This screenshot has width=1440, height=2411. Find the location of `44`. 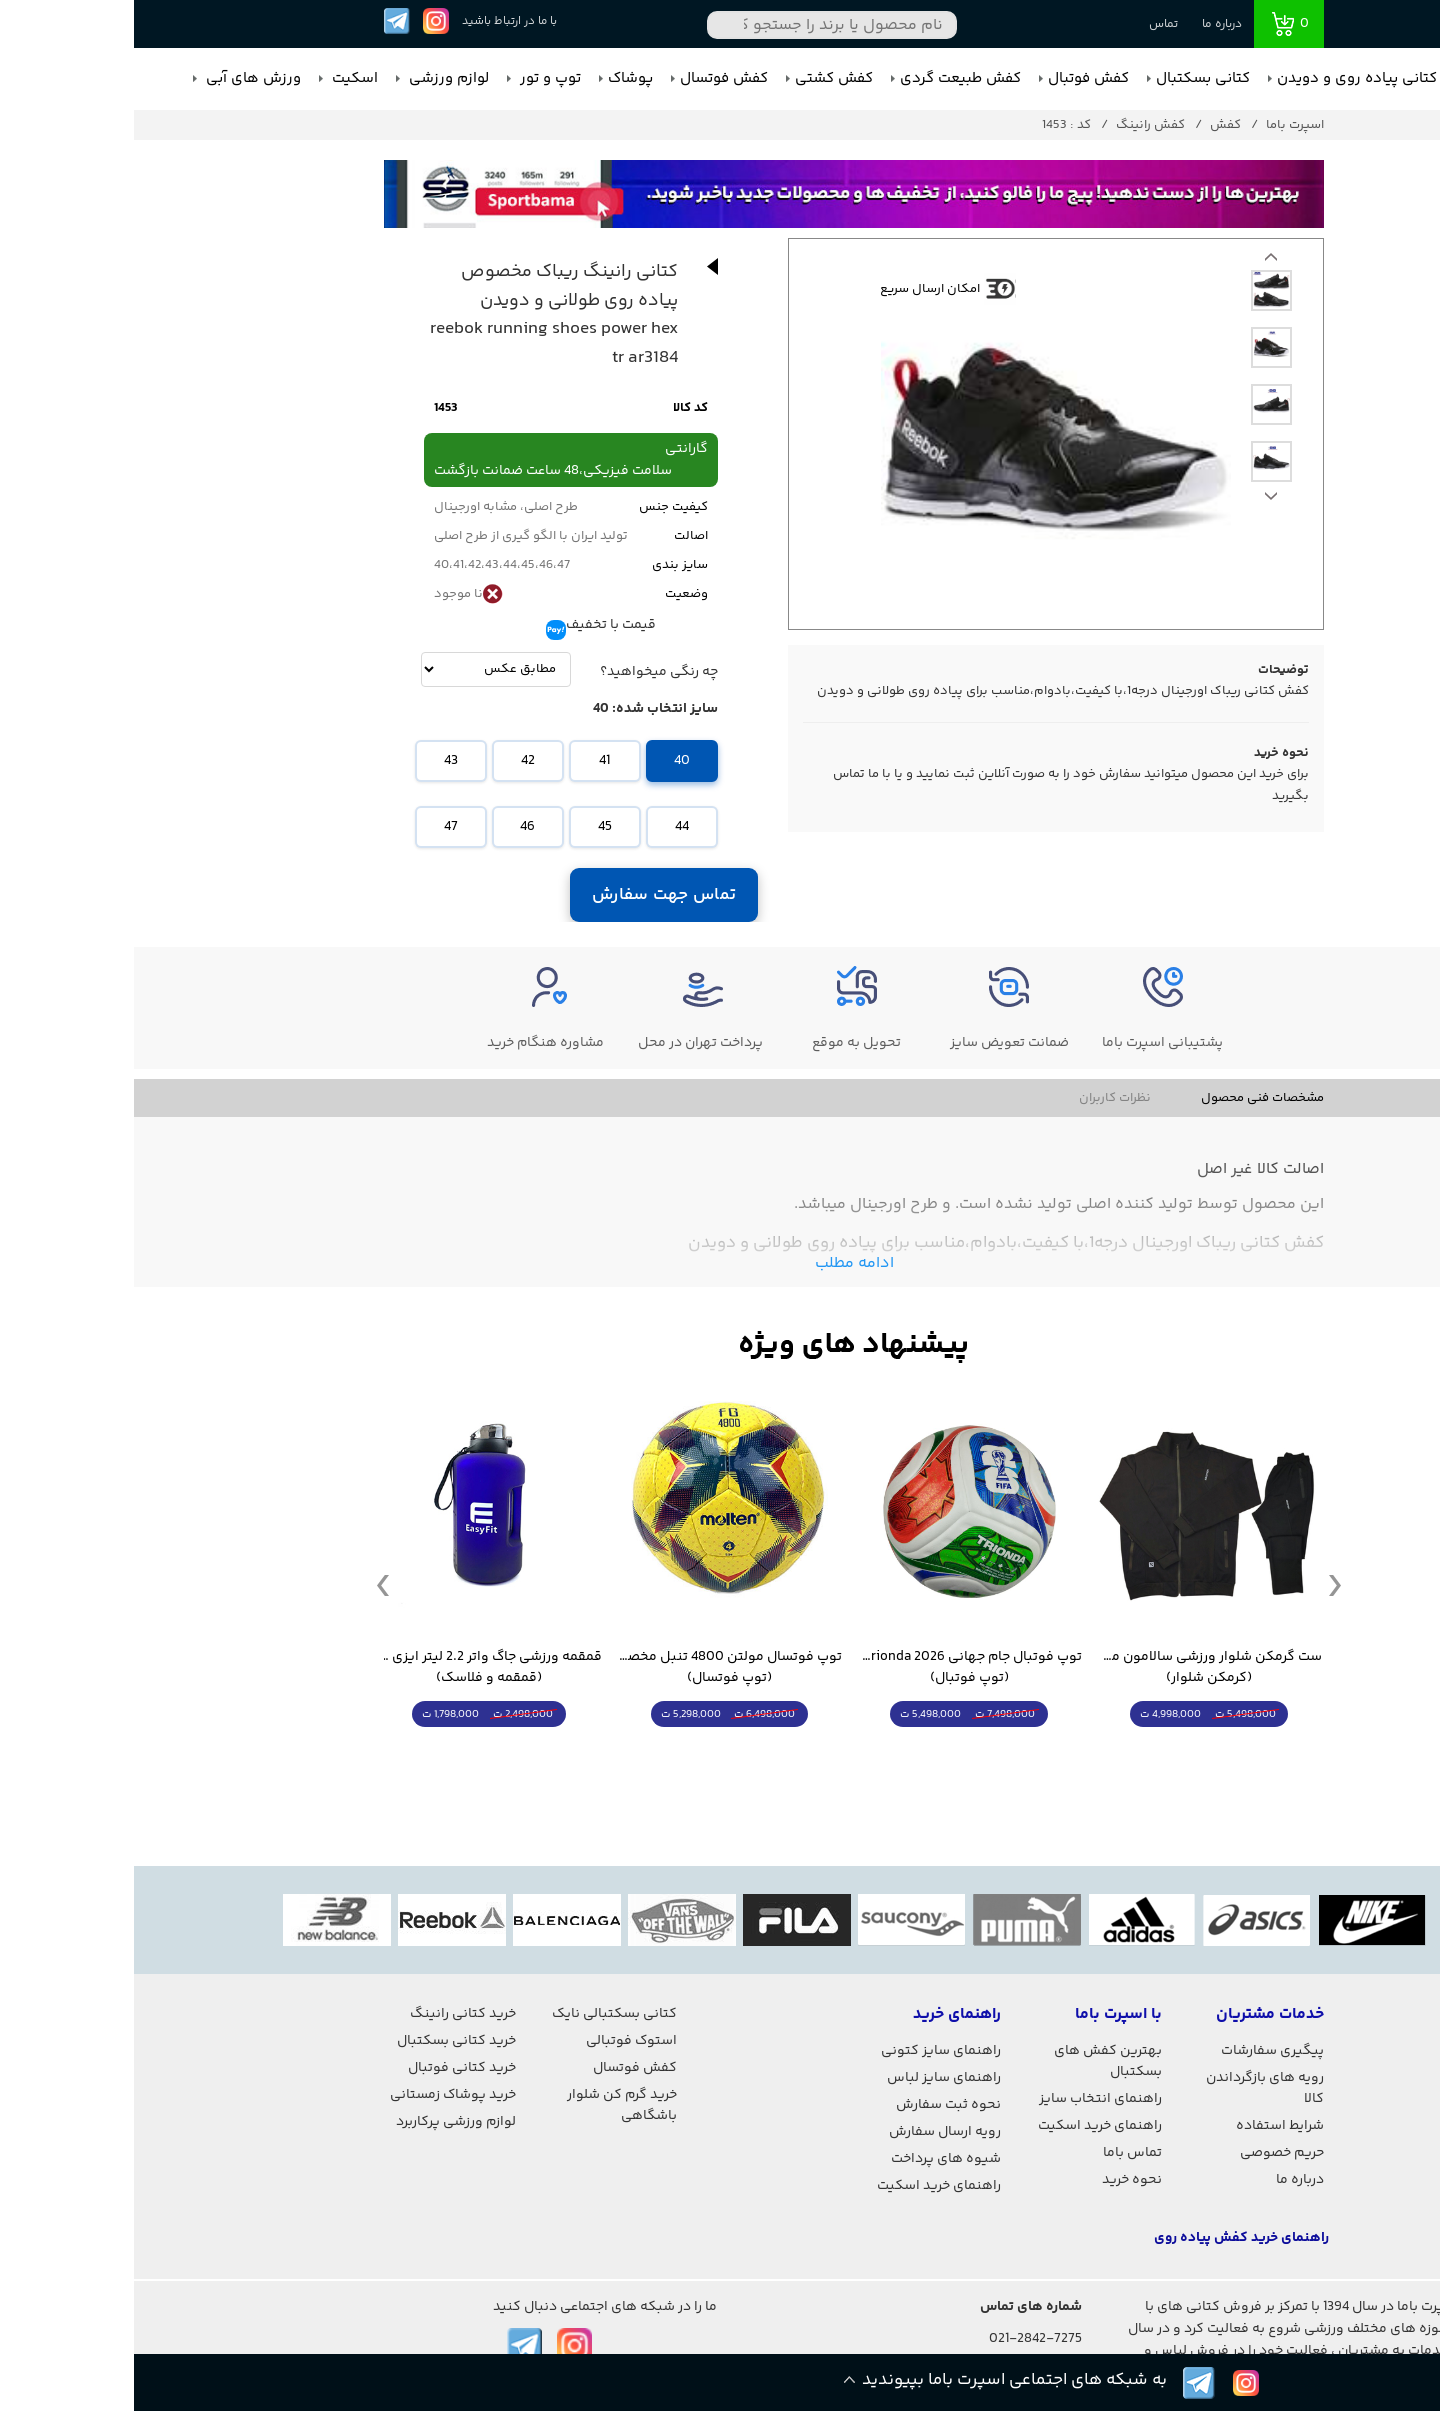

44 is located at coordinates (548, 827).